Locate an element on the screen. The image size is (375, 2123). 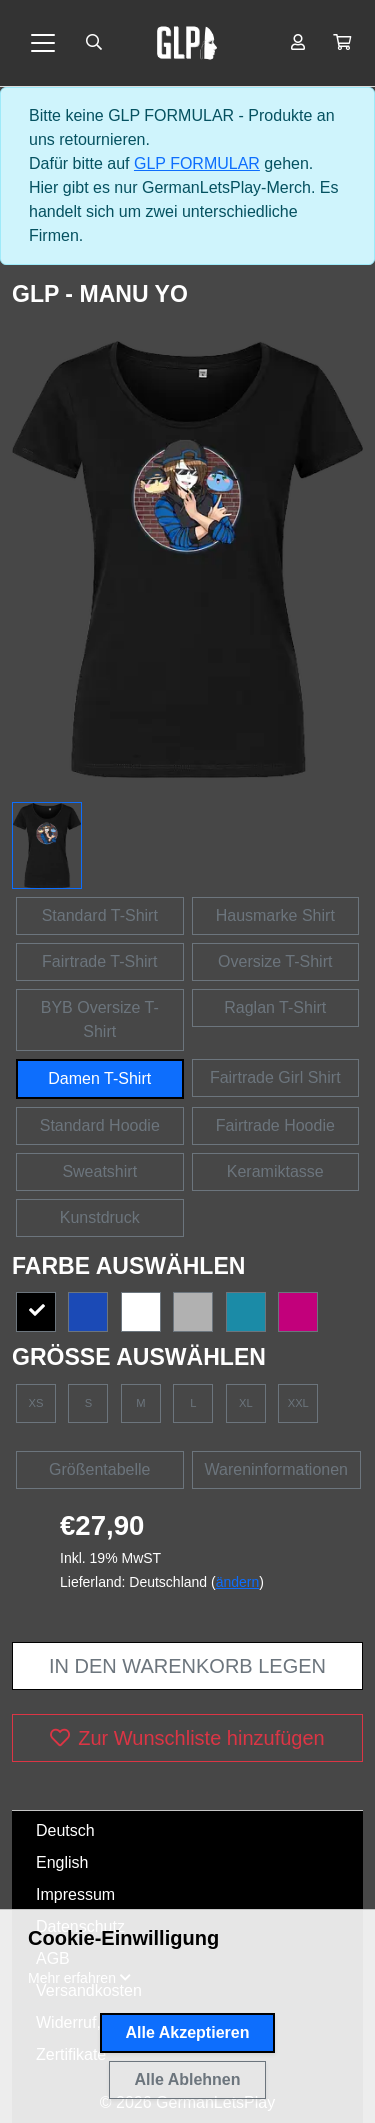
Zur Wunschliste hinzufügen is located at coordinates (187, 1738).